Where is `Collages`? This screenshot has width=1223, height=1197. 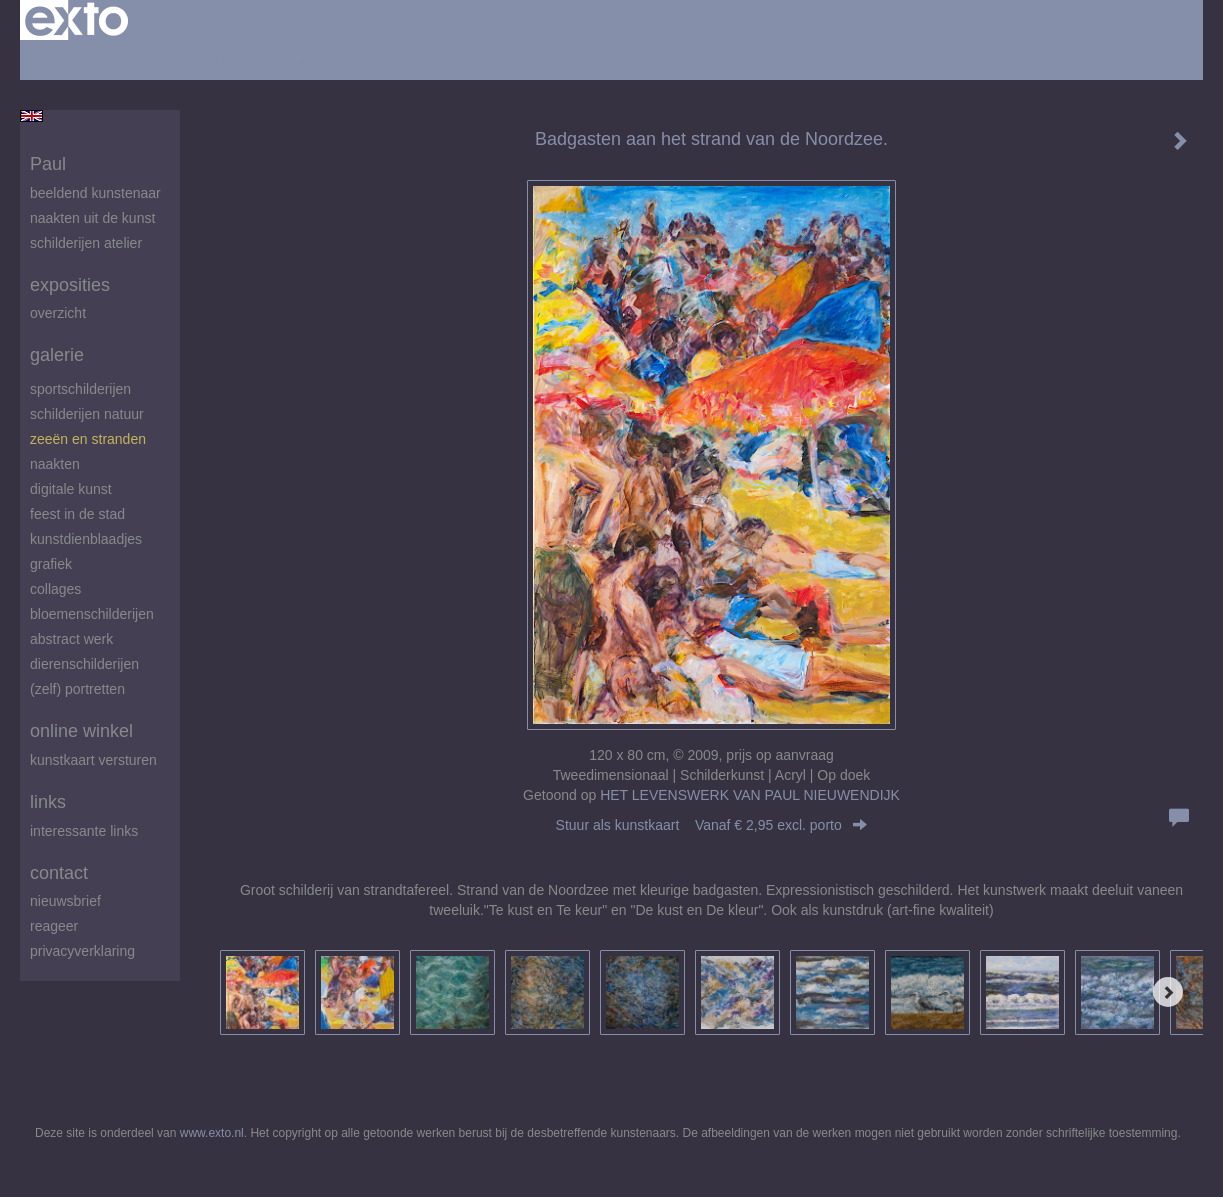
Collages is located at coordinates (55, 589).